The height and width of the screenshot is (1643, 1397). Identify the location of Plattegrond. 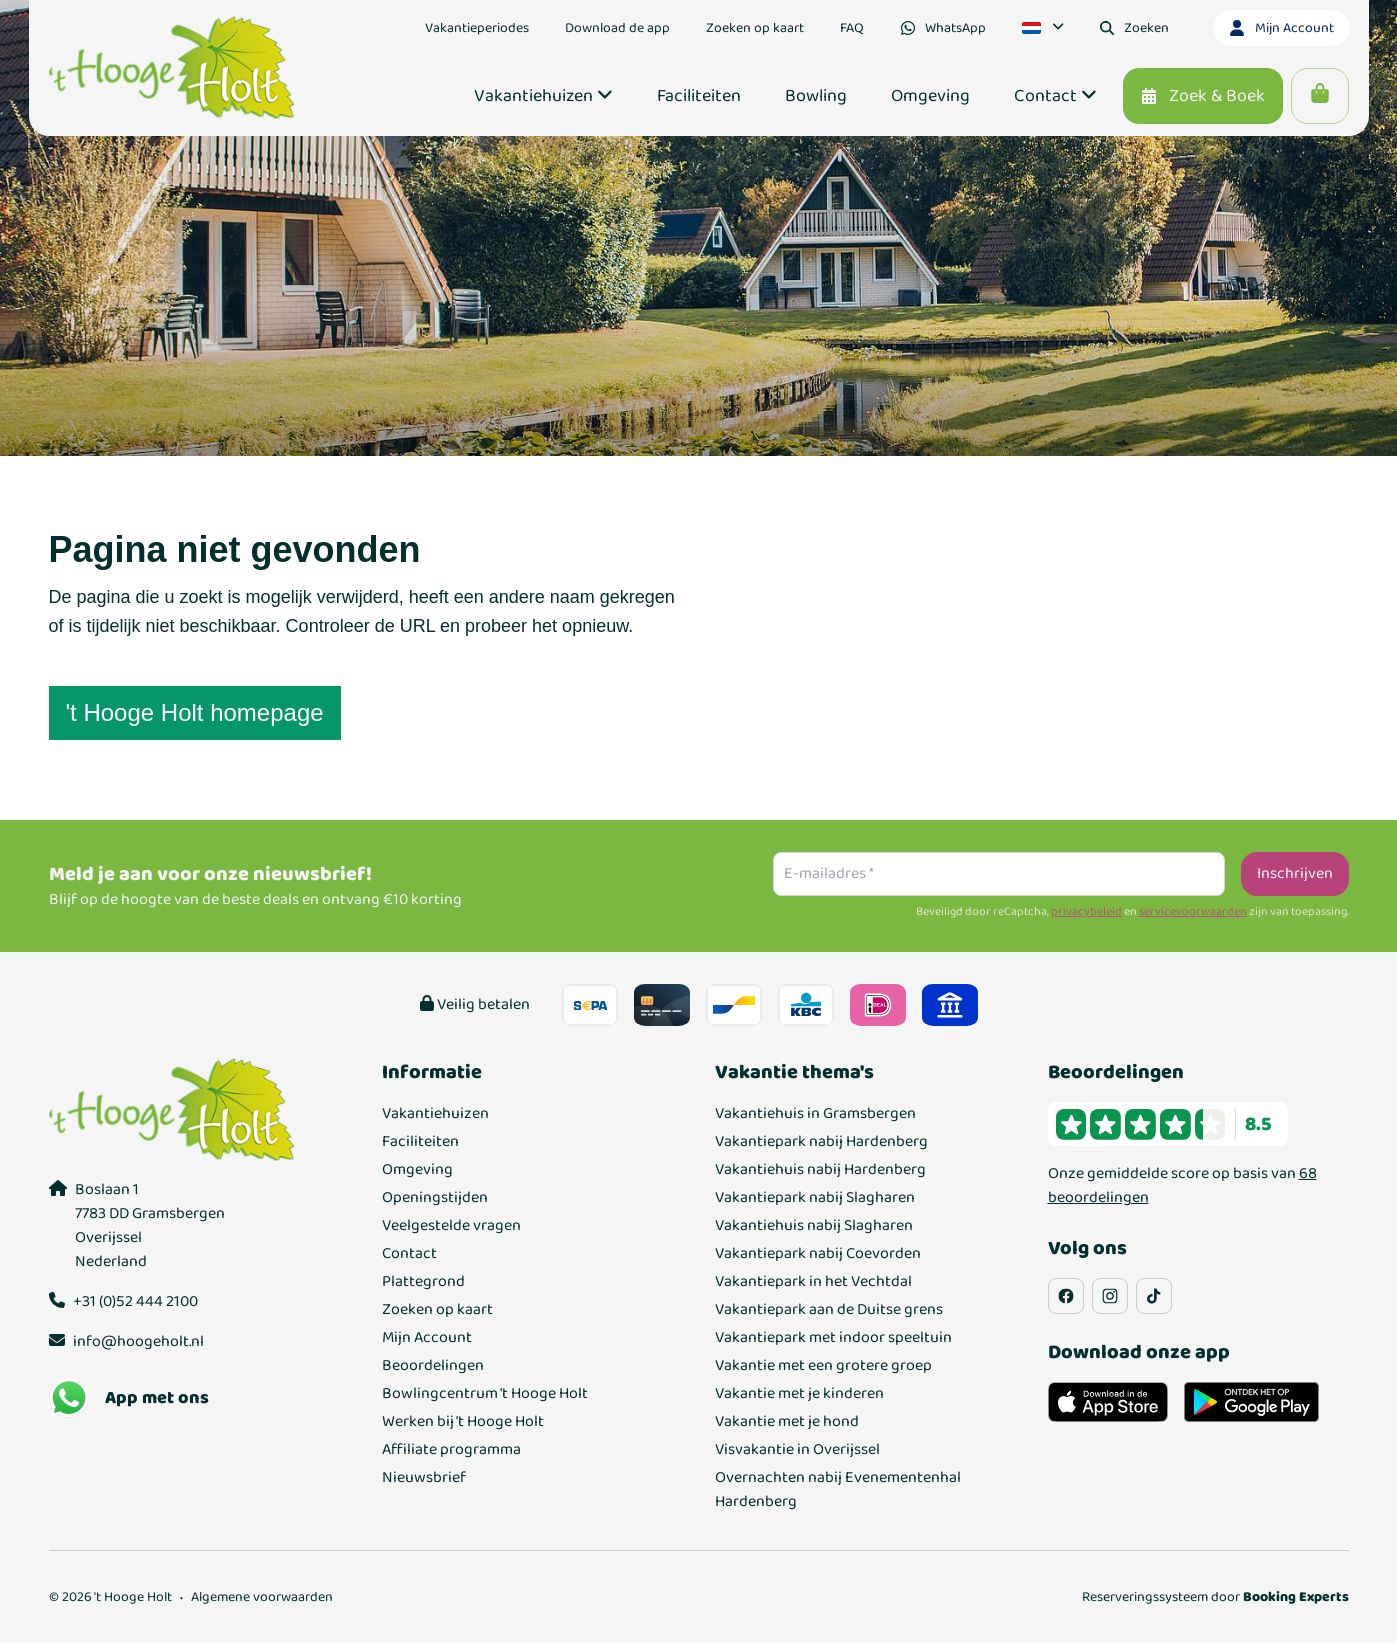
(423, 1282).